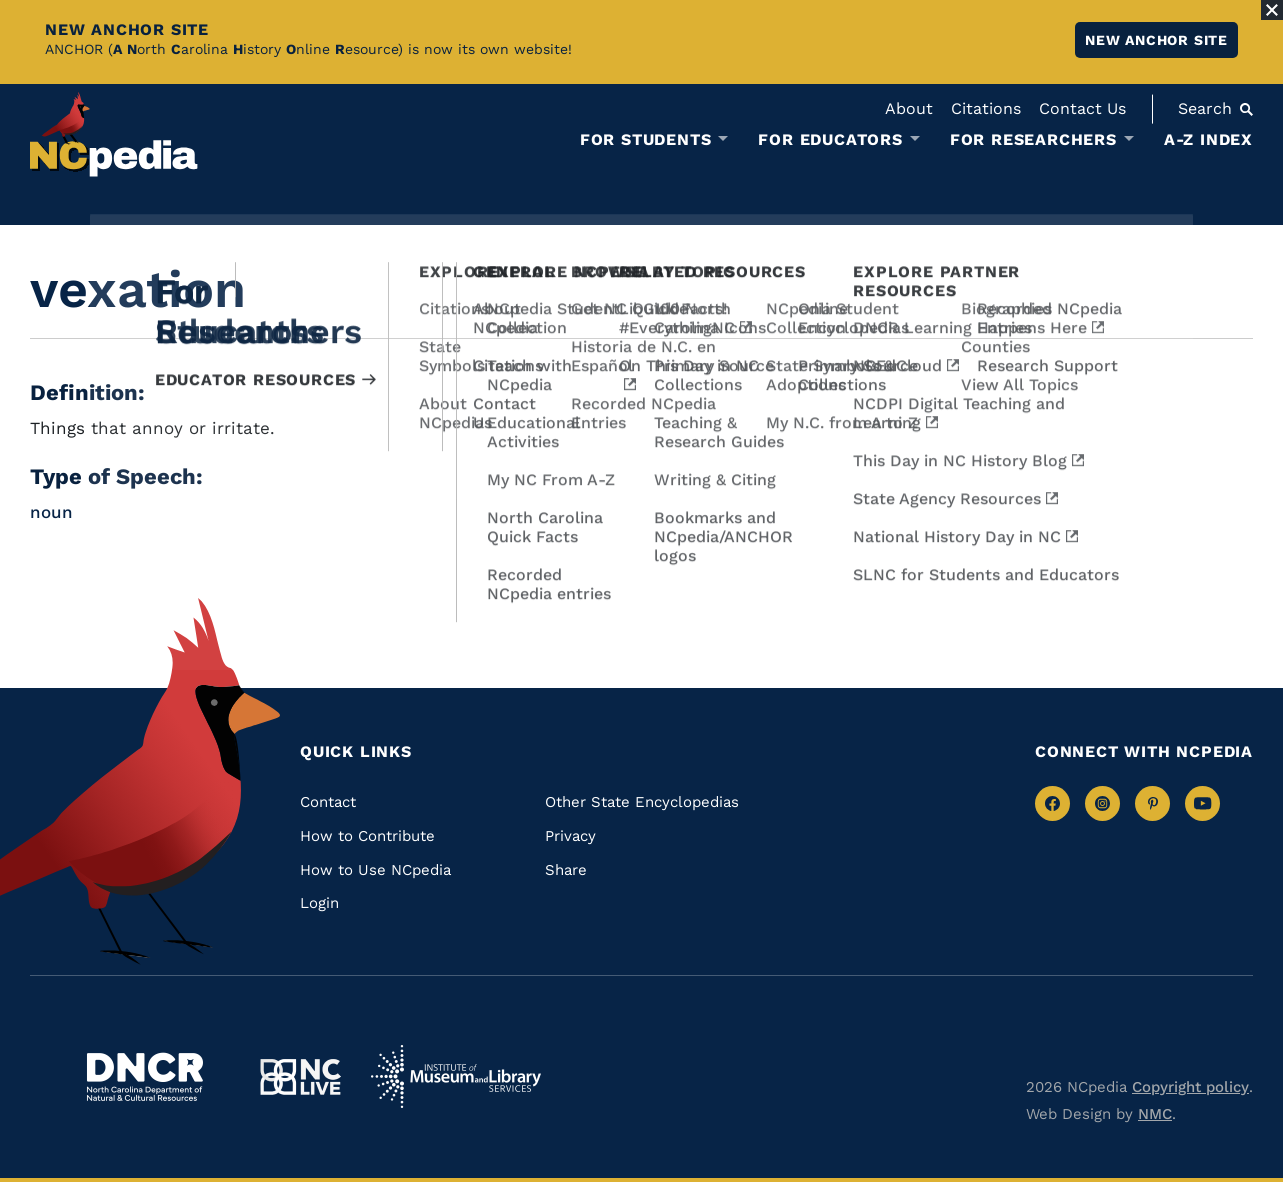 The width and height of the screenshot is (1283, 1183). I want to click on Other State Encyclopedias, so click(642, 802).